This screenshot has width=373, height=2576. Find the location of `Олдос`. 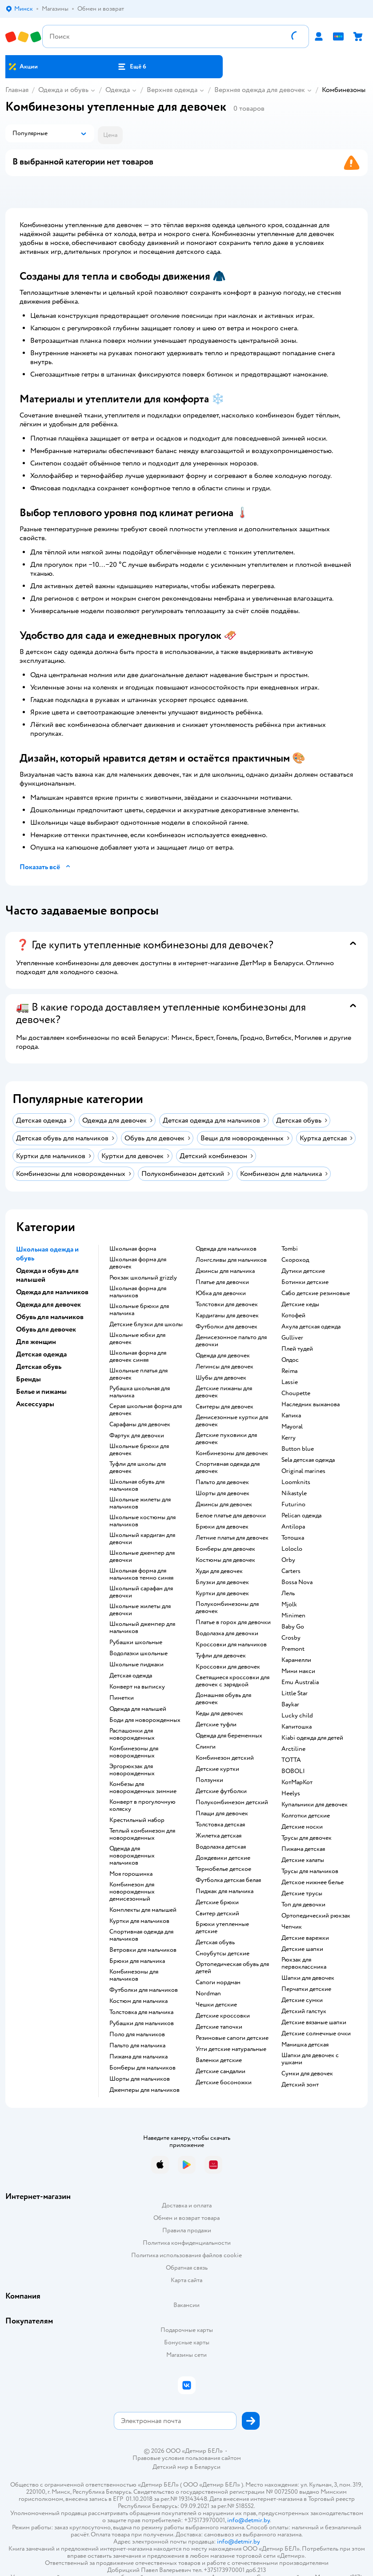

Олдос is located at coordinates (290, 1360).